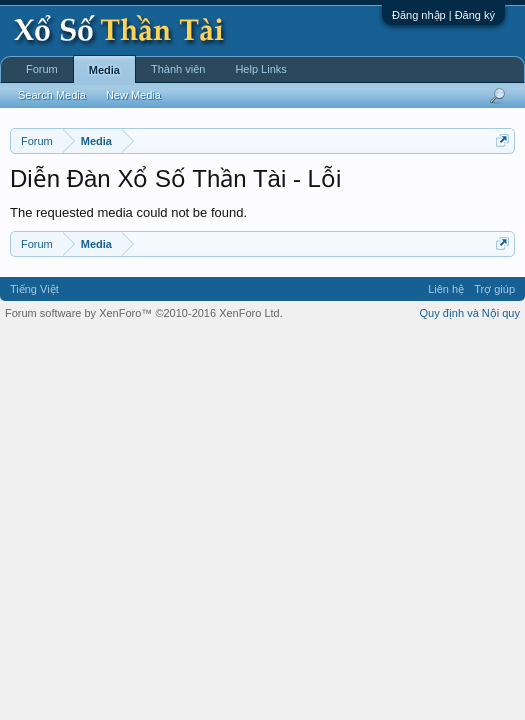 Image resolution: width=525 pixels, height=720 pixels. I want to click on Quy định và Nội quy, so click(470, 313).